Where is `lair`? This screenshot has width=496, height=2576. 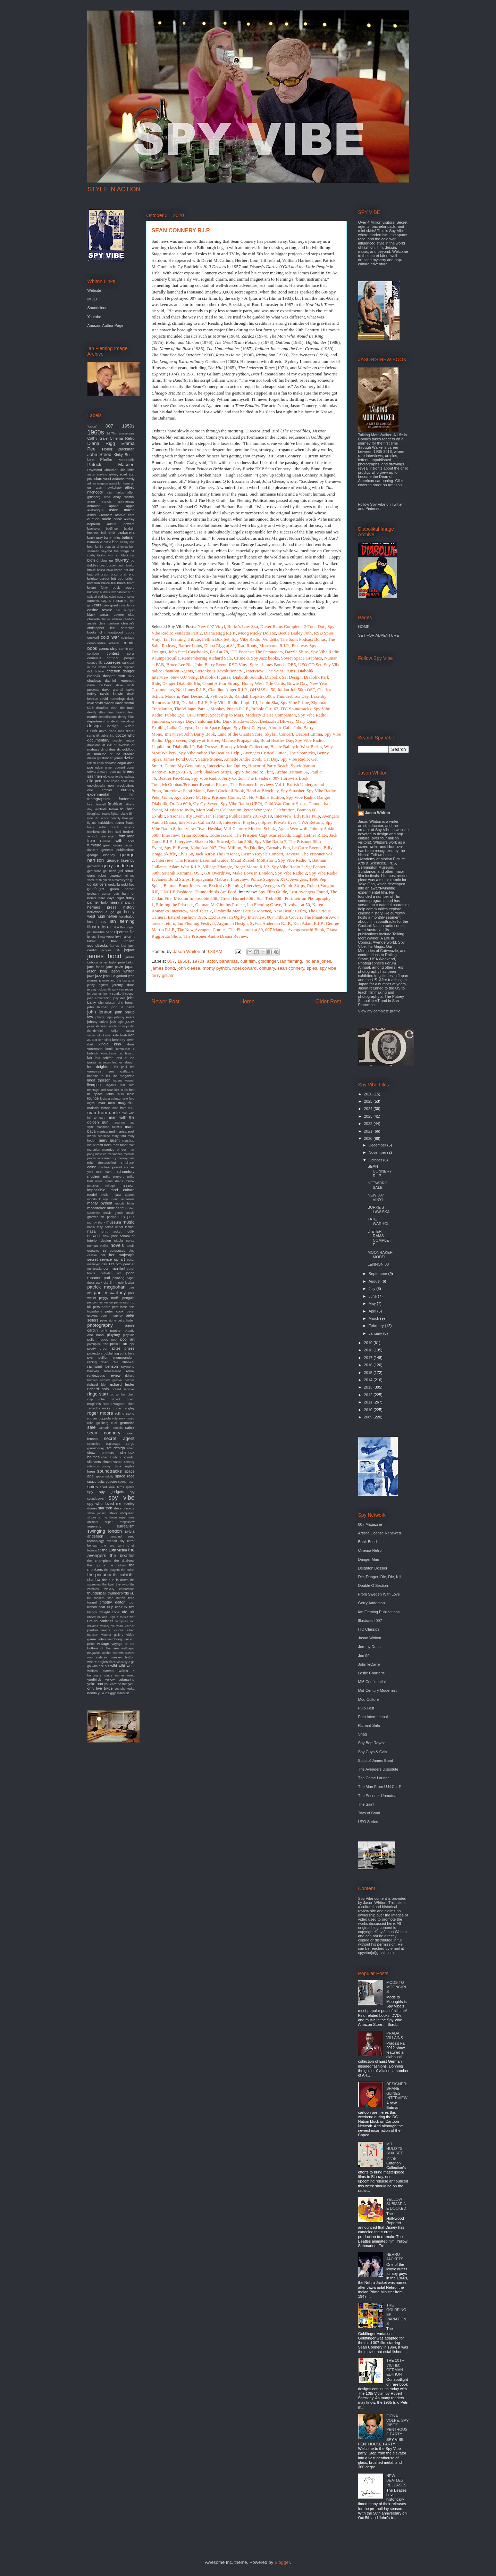 lair is located at coordinates (90, 1057).